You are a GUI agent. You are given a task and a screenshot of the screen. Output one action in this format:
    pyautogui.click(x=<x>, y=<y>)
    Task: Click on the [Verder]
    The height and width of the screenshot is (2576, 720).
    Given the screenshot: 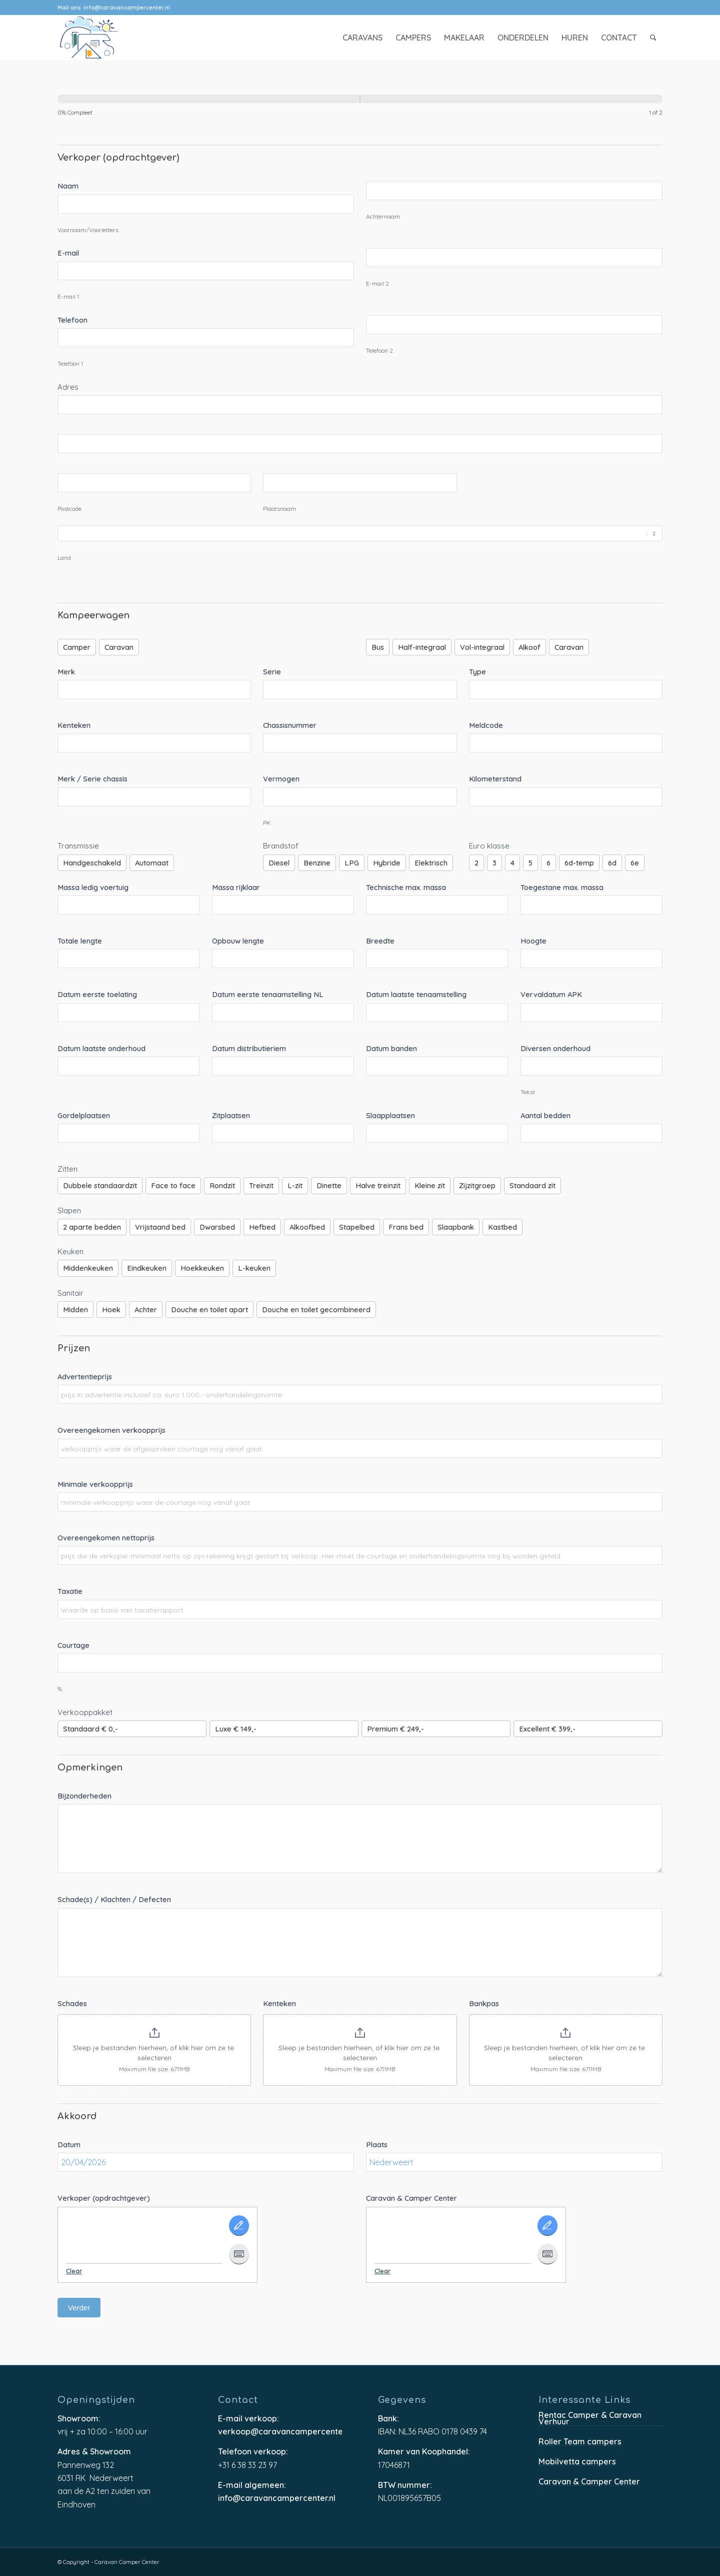 What is the action you would take?
    pyautogui.click(x=511, y=99)
    